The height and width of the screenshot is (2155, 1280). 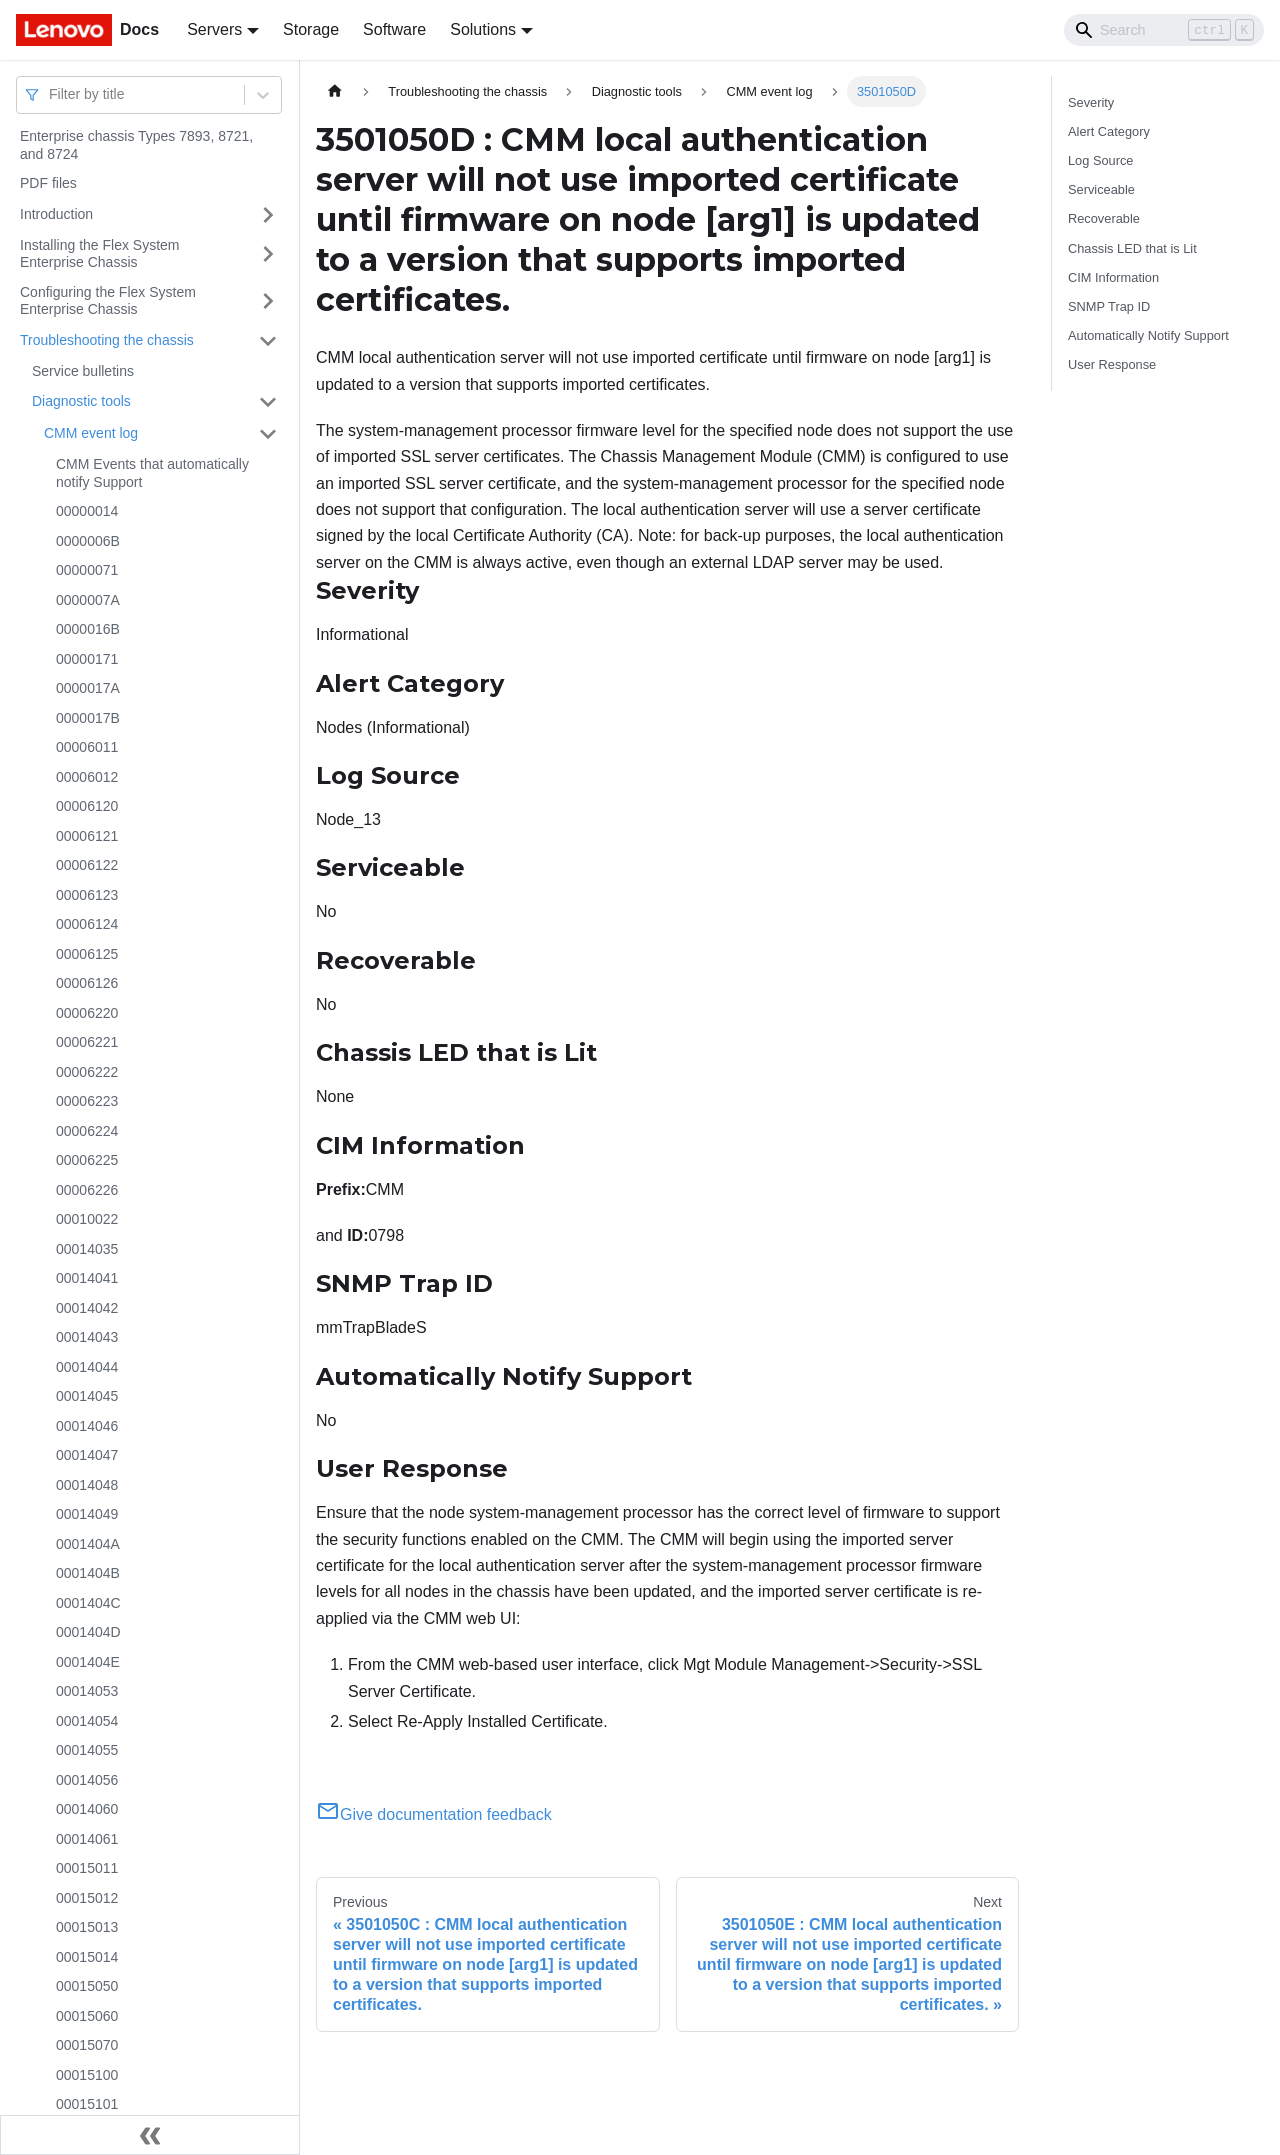 What do you see at coordinates (268, 341) in the screenshot?
I see `[Toggle the collapsible sidebar category 'Troubleshooting the chassis']` at bounding box center [268, 341].